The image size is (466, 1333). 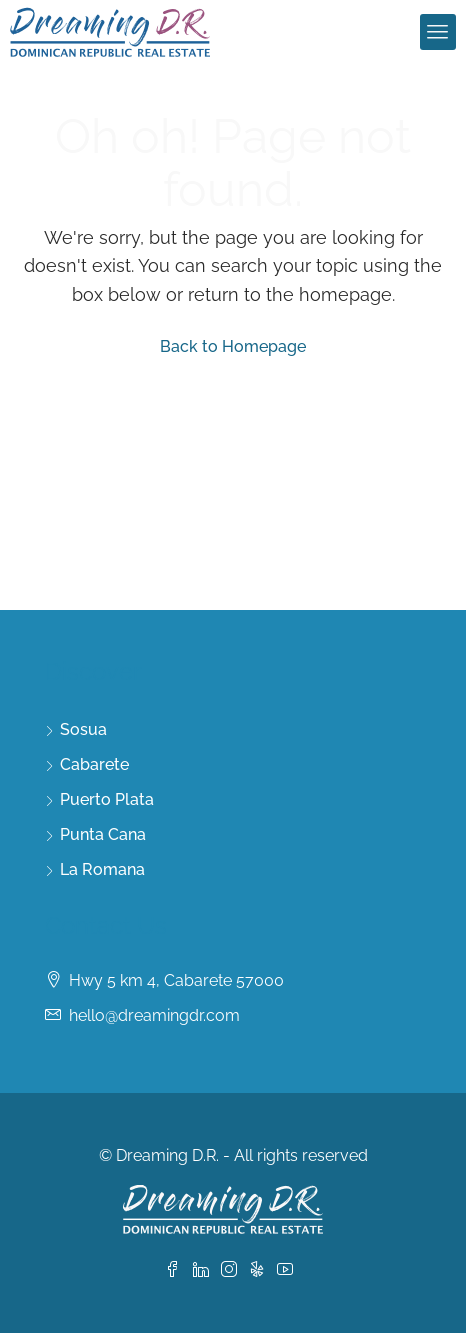 What do you see at coordinates (107, 799) in the screenshot?
I see `Puerto Plata` at bounding box center [107, 799].